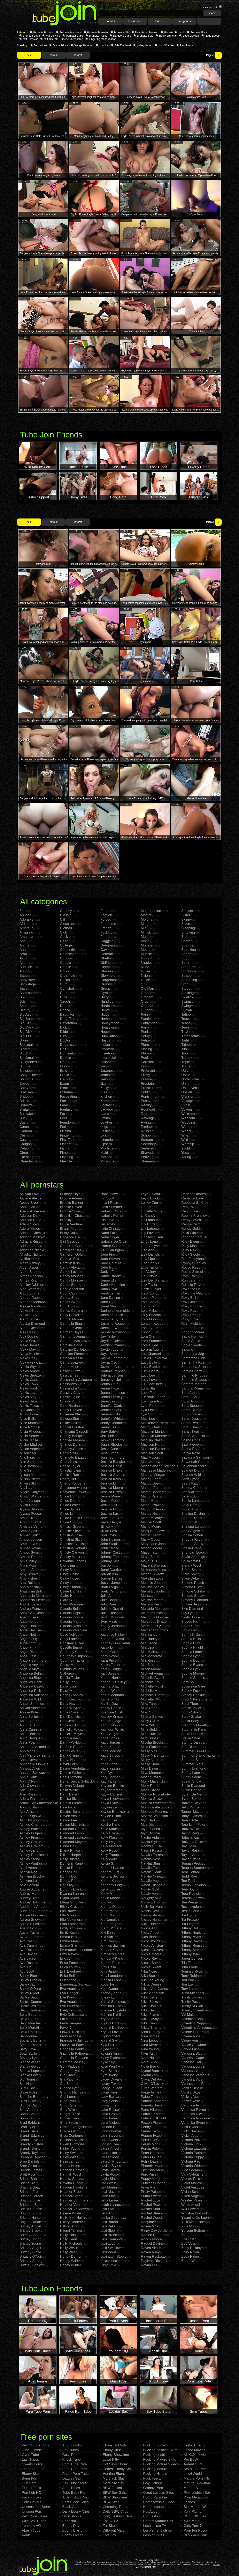 The height and width of the screenshot is (2576, 239). What do you see at coordinates (149, 2062) in the screenshot?
I see `Nora Skyy` at bounding box center [149, 2062].